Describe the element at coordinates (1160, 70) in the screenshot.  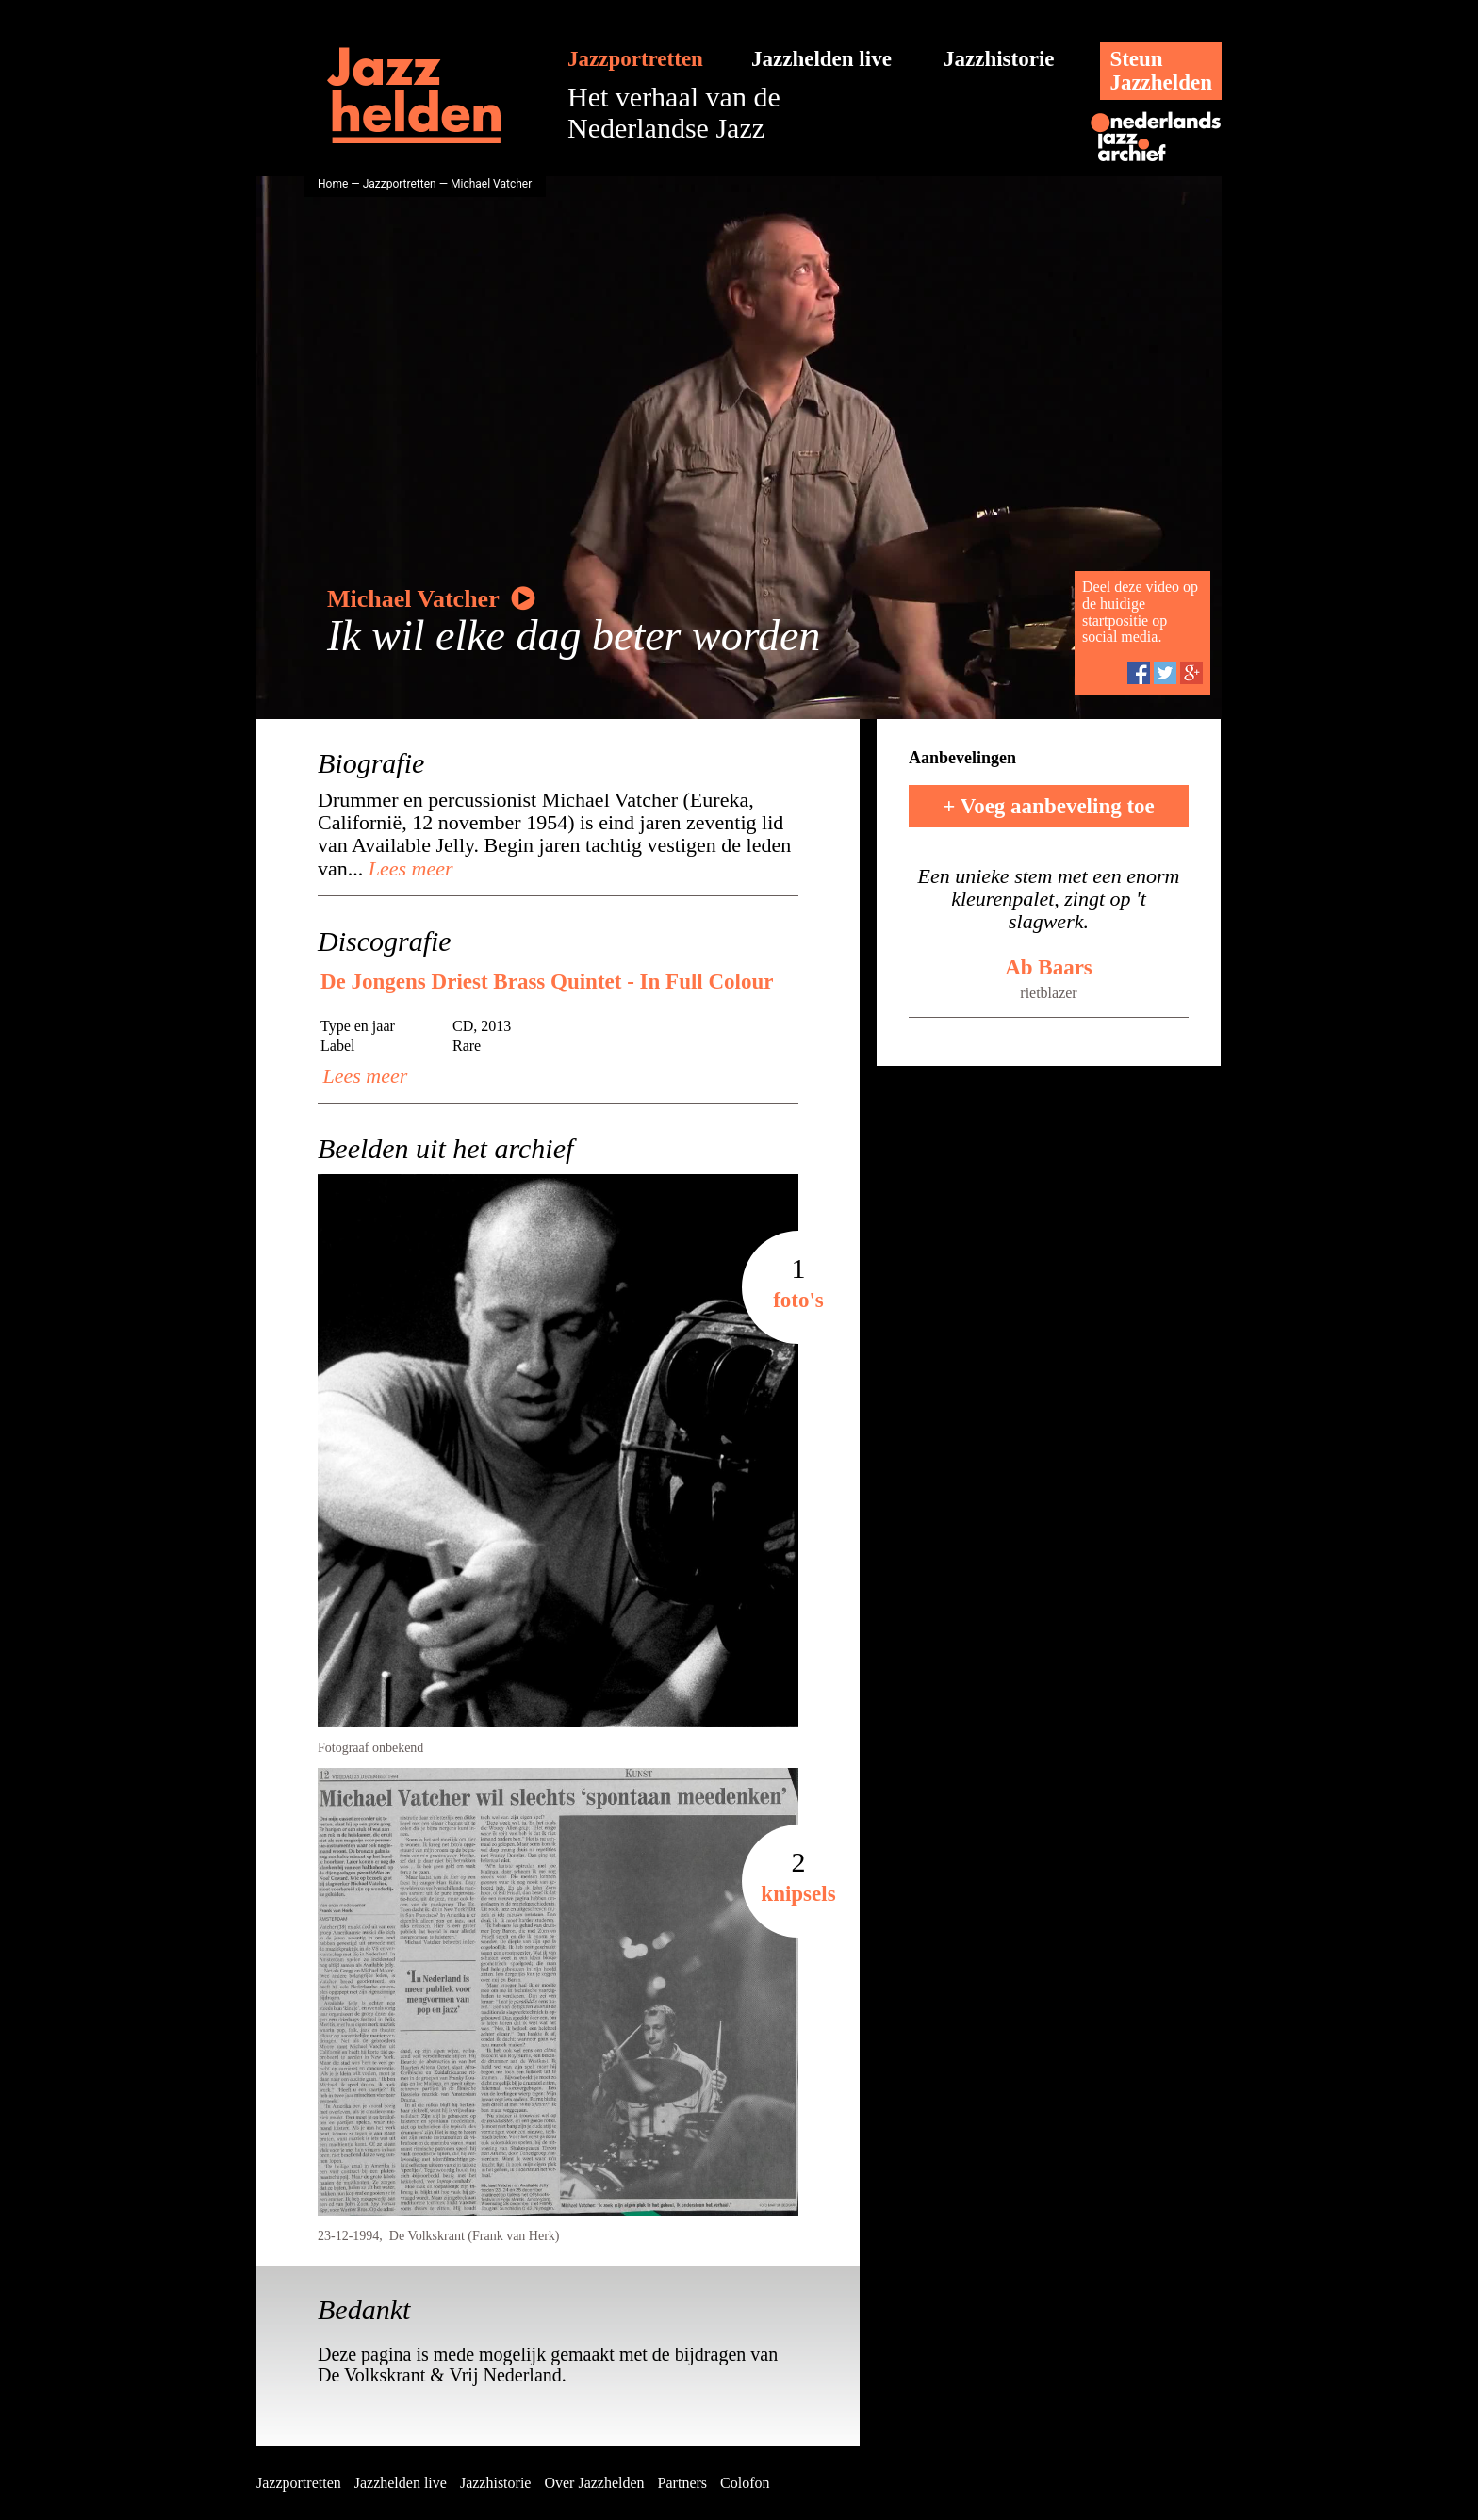
I see `SteunJazzhelden` at that location.